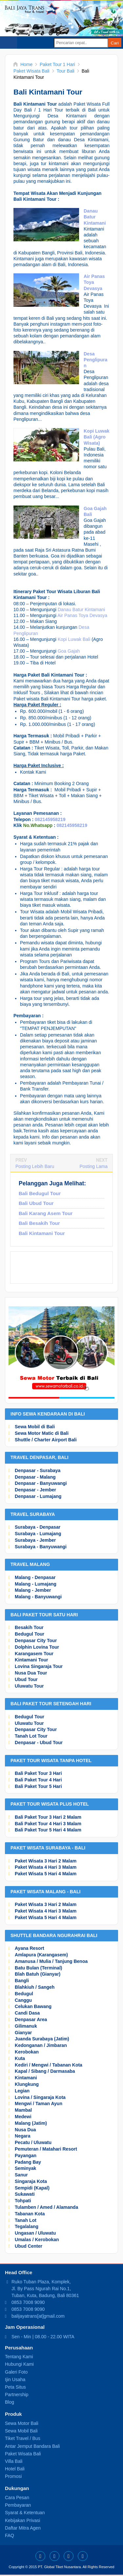 Image resolution: width=123 pixels, height=2576 pixels. What do you see at coordinates (25, 2512) in the screenshot?
I see `Syarat & Ketentuan` at bounding box center [25, 2512].